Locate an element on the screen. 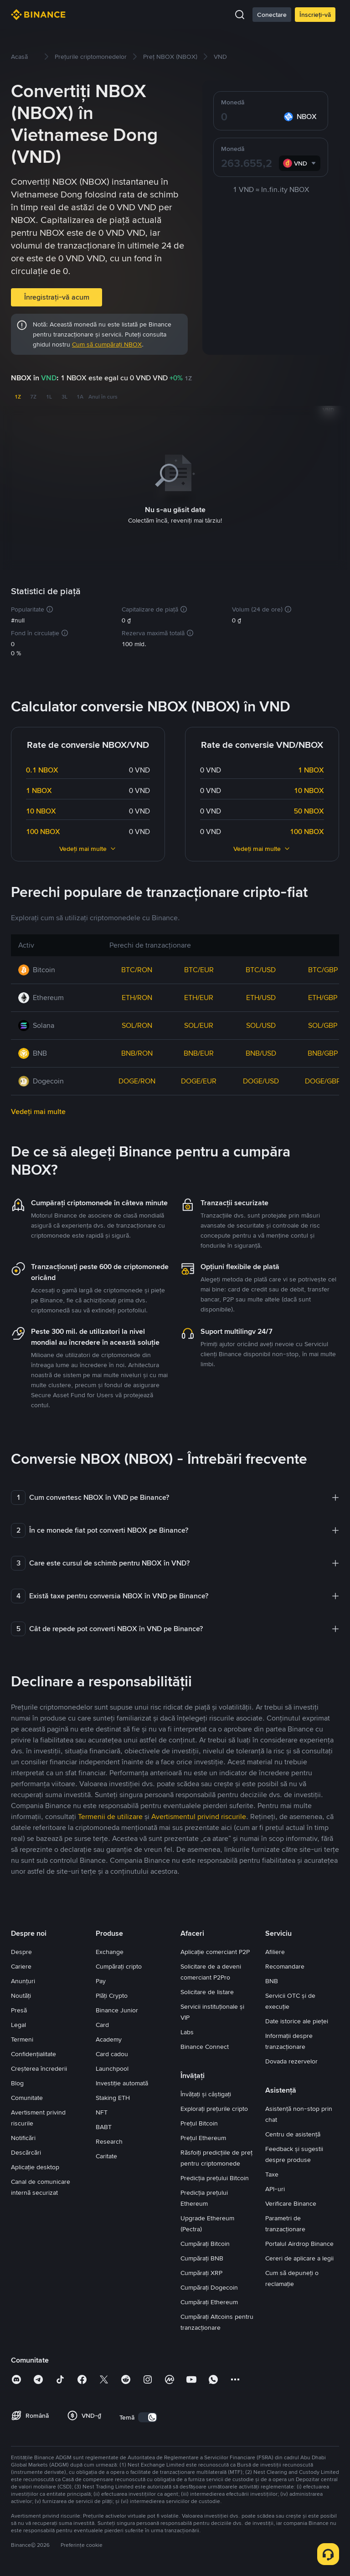 The image size is (350, 2576). ETH/EUR is located at coordinates (198, 995).